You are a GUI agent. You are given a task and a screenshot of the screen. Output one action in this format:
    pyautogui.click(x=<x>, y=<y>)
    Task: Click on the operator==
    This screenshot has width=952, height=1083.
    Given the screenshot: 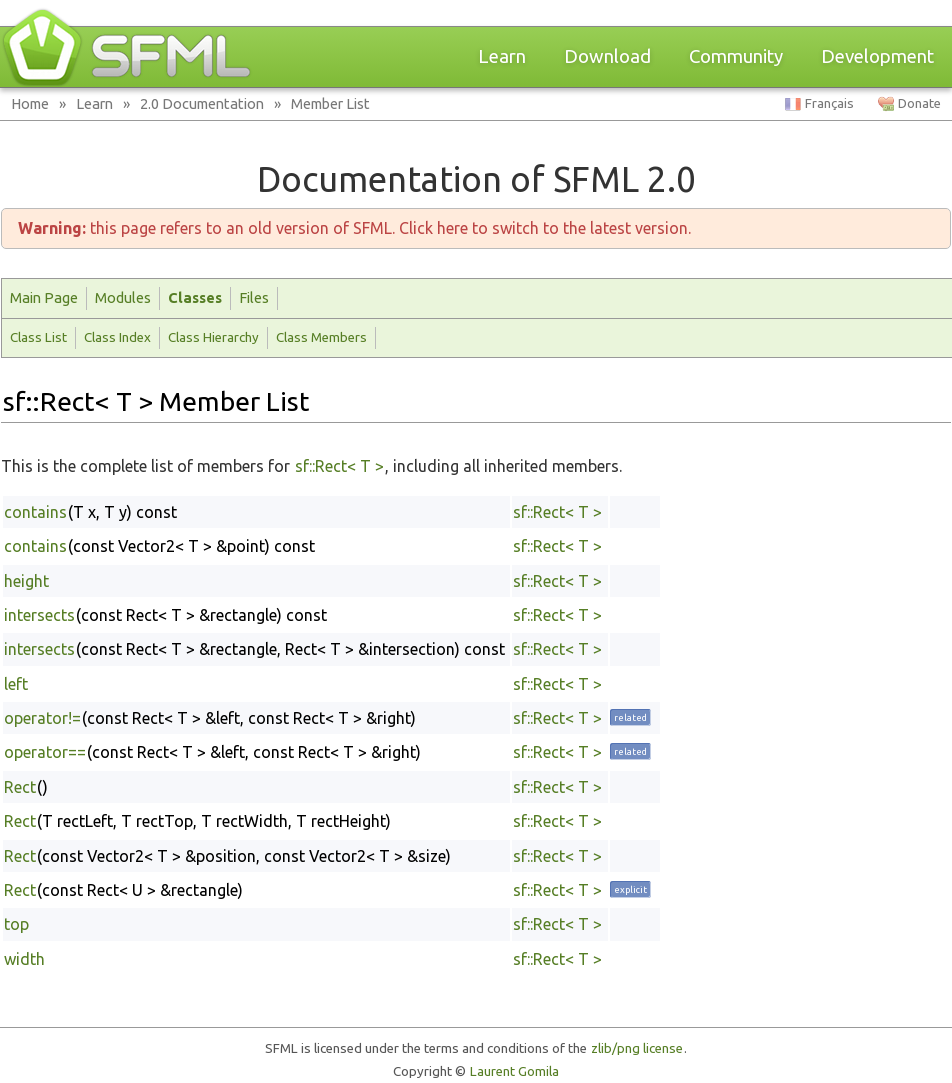 What is the action you would take?
    pyautogui.click(x=45, y=752)
    